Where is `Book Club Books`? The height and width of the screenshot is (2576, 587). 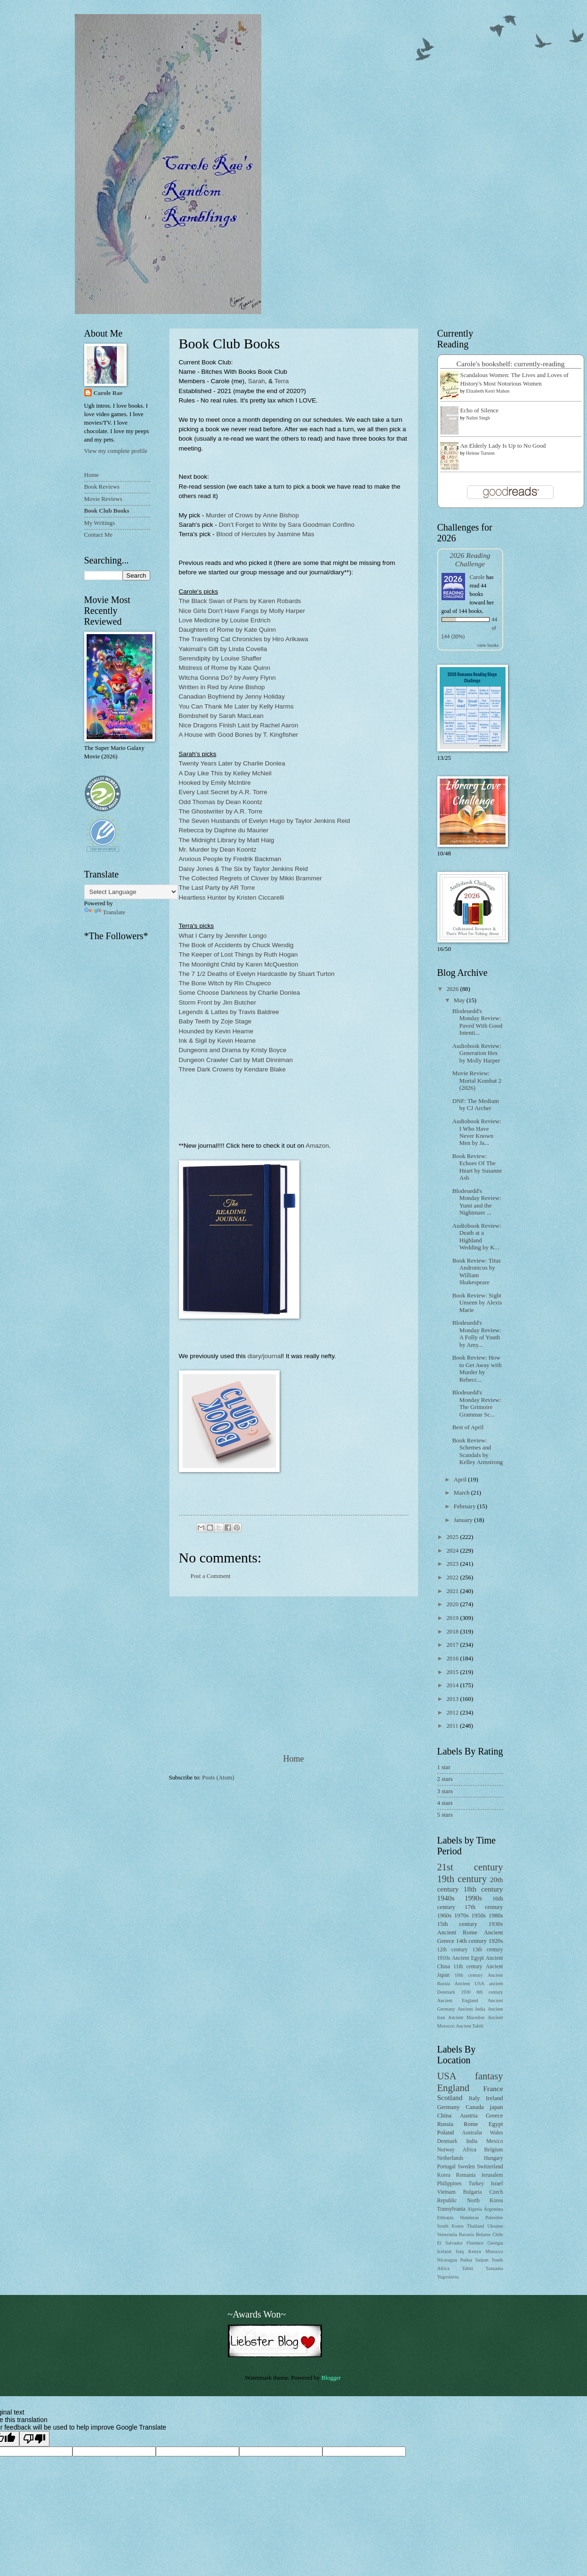 Book Club Books is located at coordinates (106, 510).